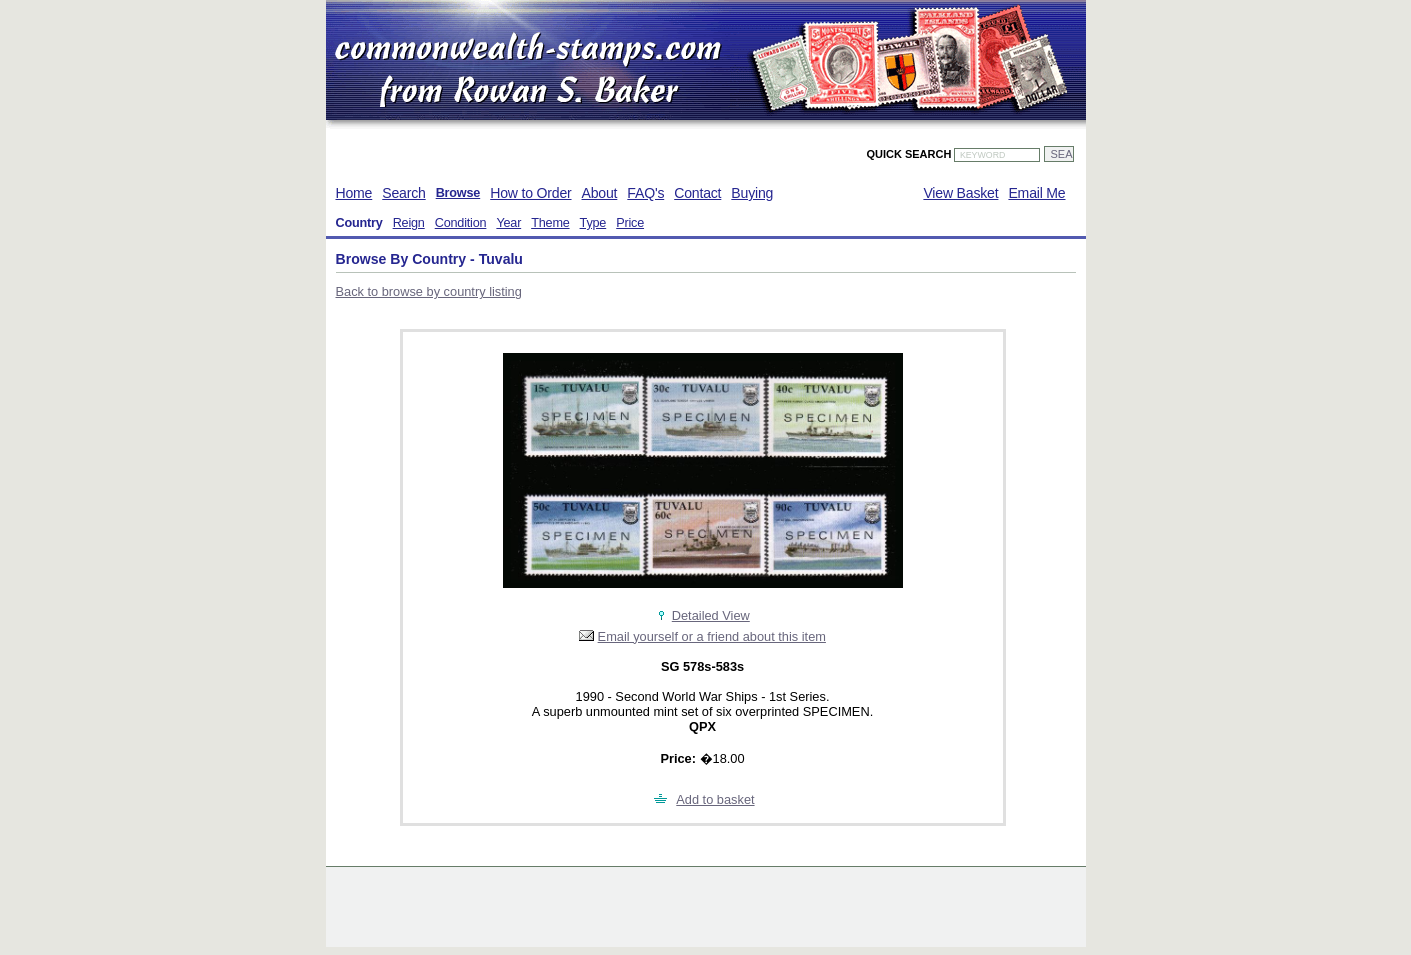  I want to click on Add to basket, so click(715, 799).